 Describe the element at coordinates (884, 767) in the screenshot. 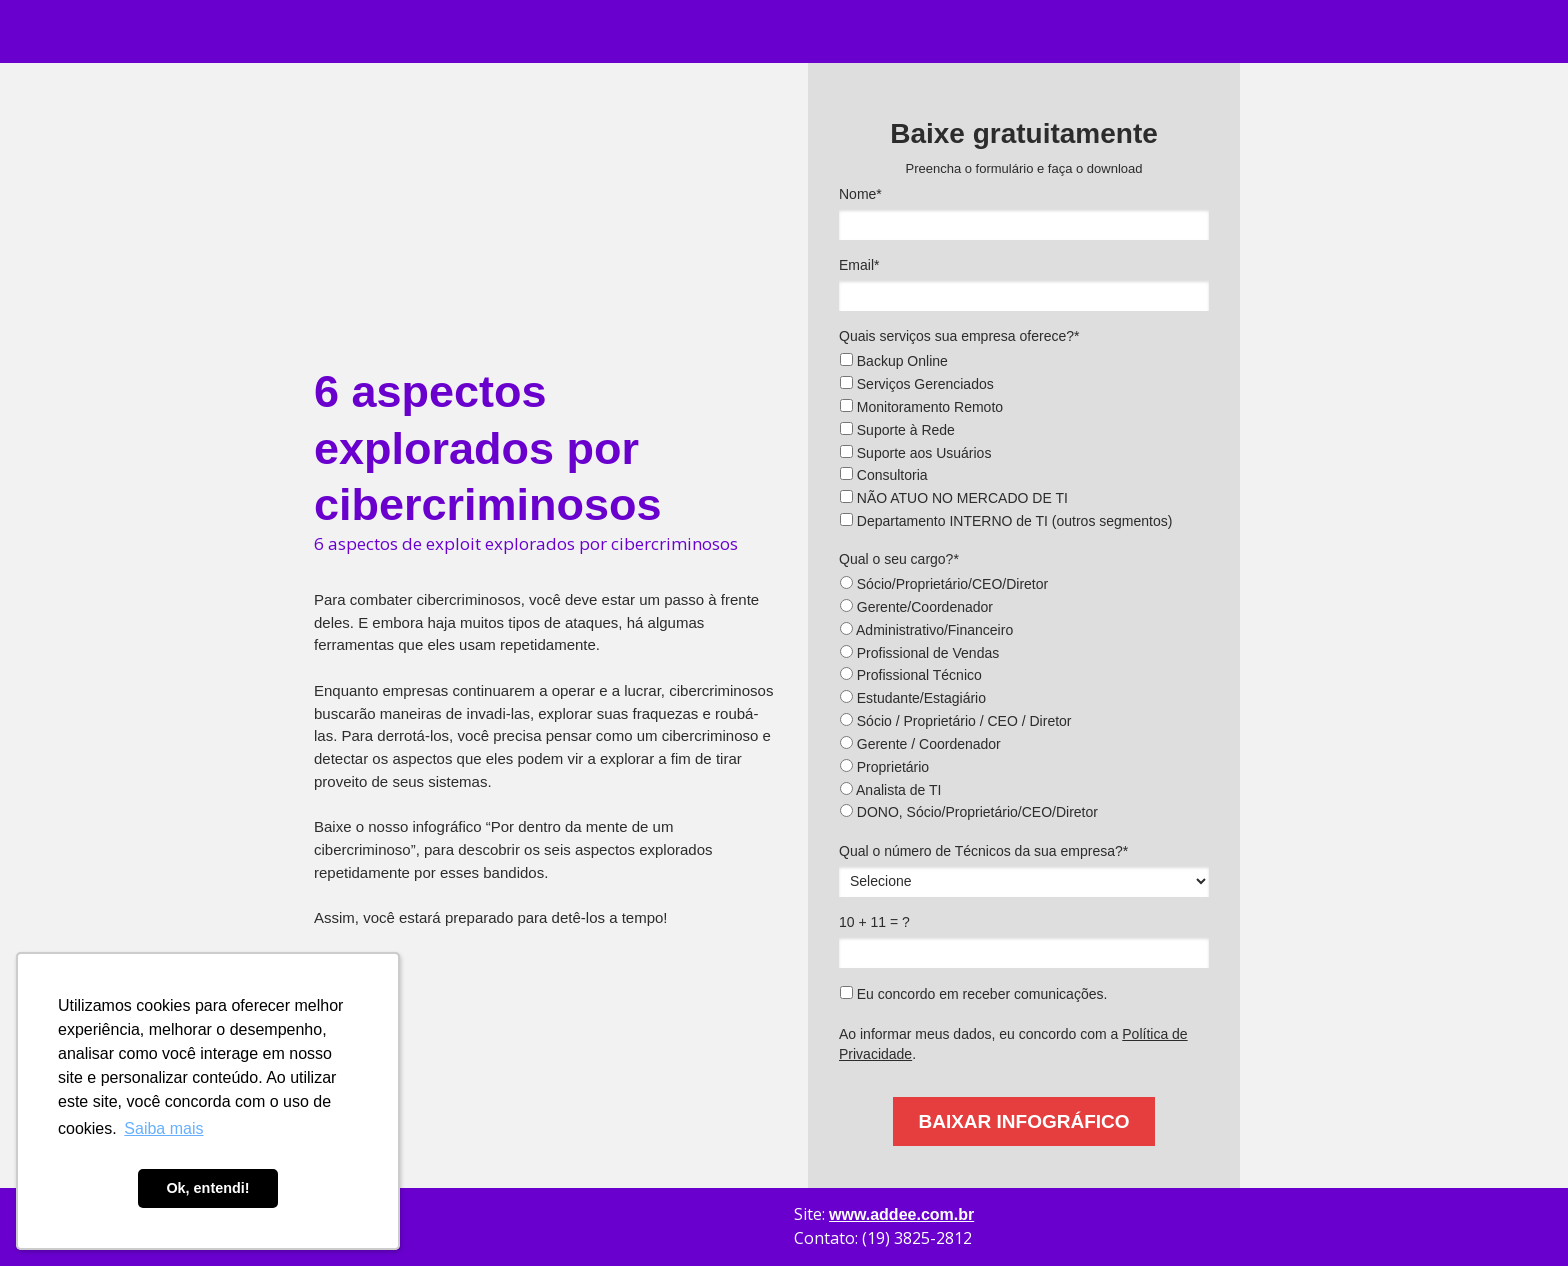

I see `Proprietário` at that location.